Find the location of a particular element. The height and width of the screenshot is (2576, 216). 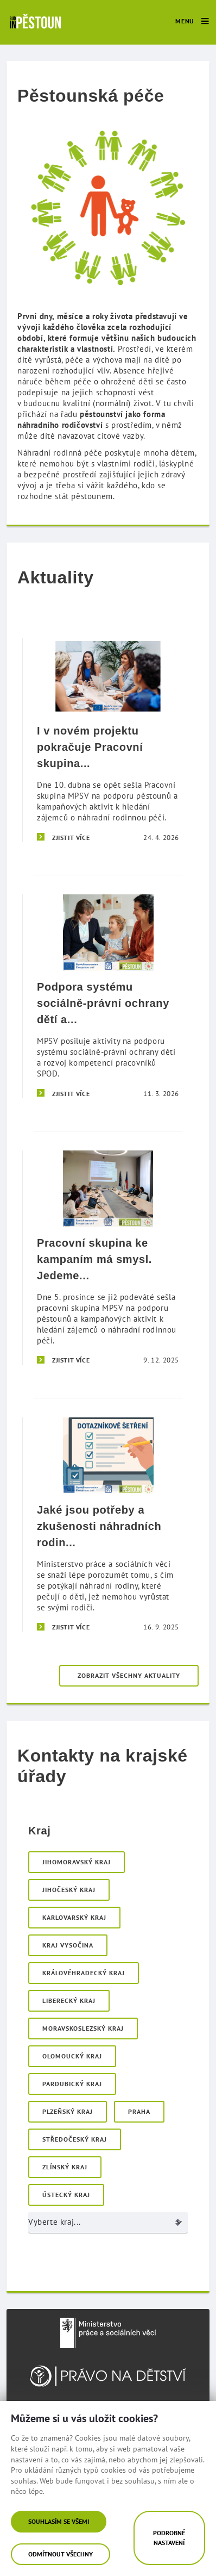

Královéhradecký kraj [menuitem] is located at coordinates (83, 1973).